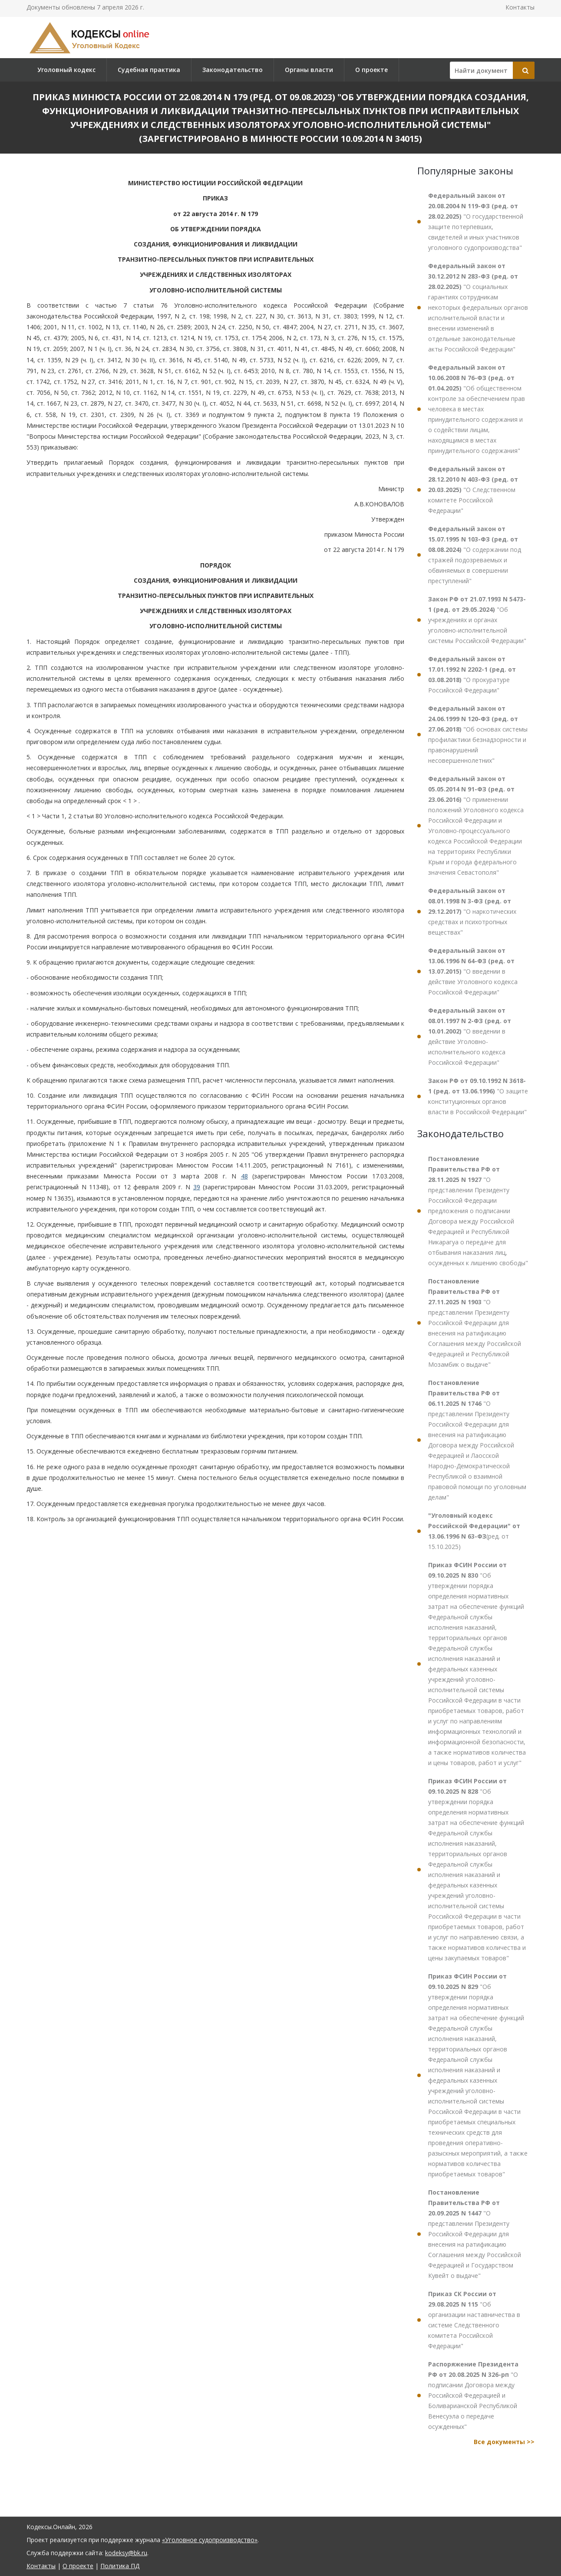 This screenshot has width=561, height=2576. What do you see at coordinates (477, 620) in the screenshot?
I see `"Об учреждениях и органах уголовно-исполнительной системы Российской Федерации"` at bounding box center [477, 620].